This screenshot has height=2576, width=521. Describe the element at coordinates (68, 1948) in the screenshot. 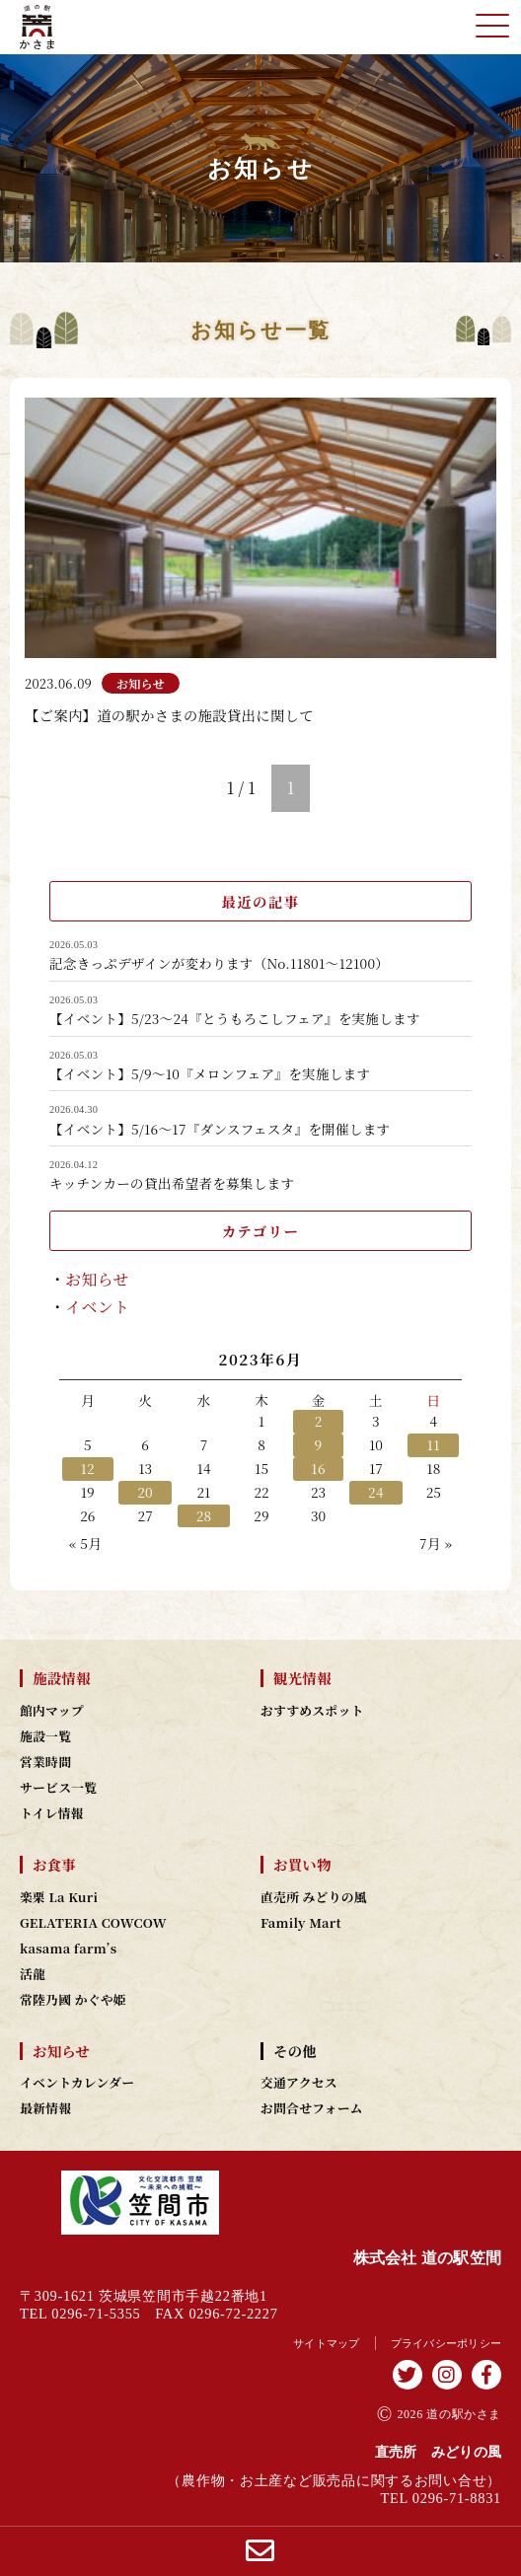

I see `kasama farm’s` at that location.